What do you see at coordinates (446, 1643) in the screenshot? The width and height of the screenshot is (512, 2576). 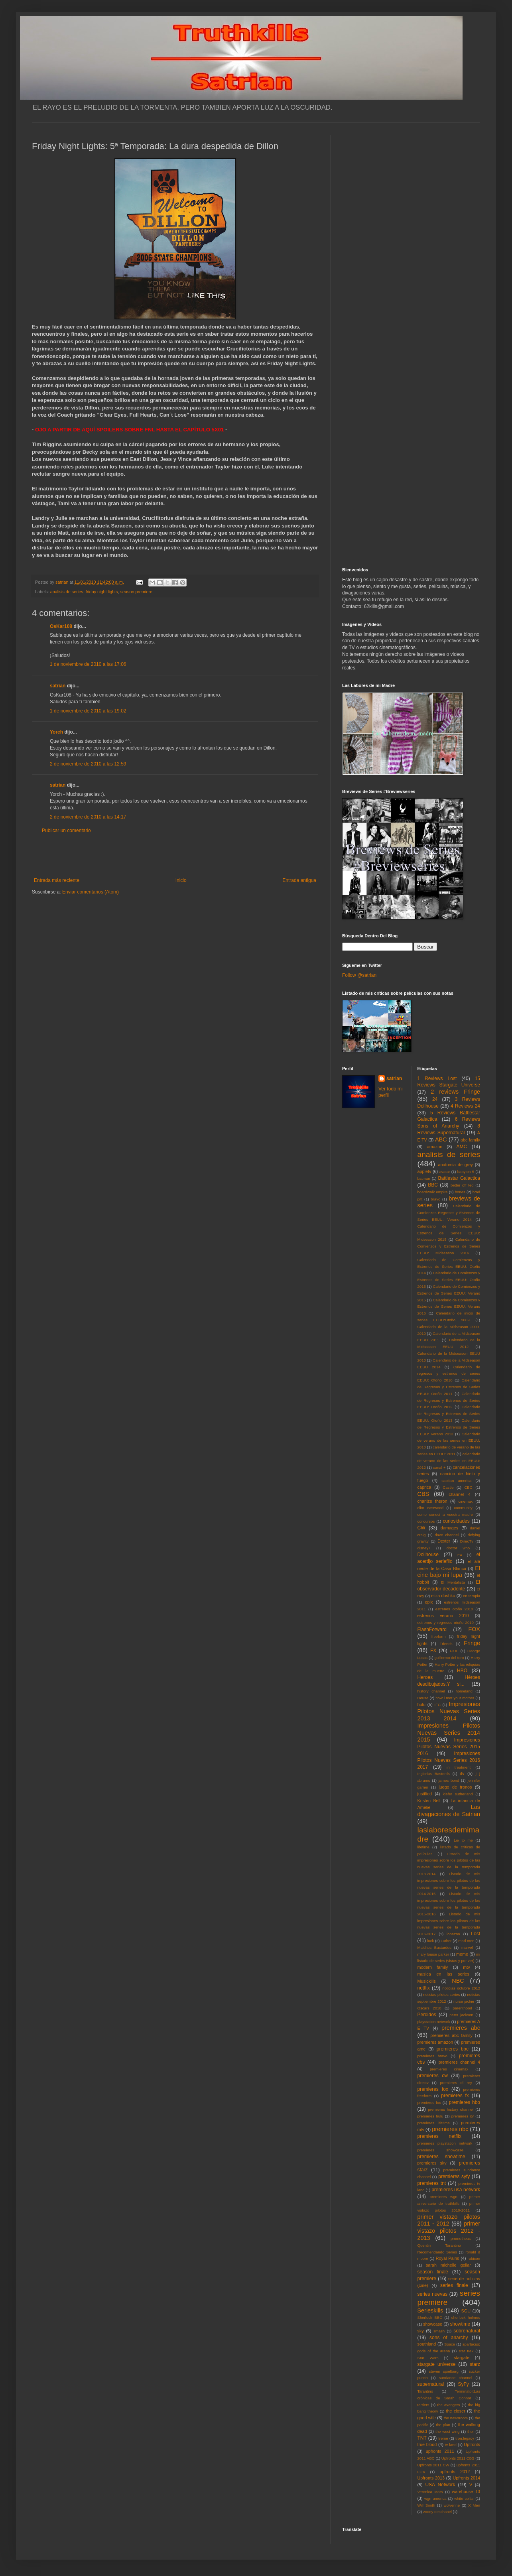 I see `Friends` at bounding box center [446, 1643].